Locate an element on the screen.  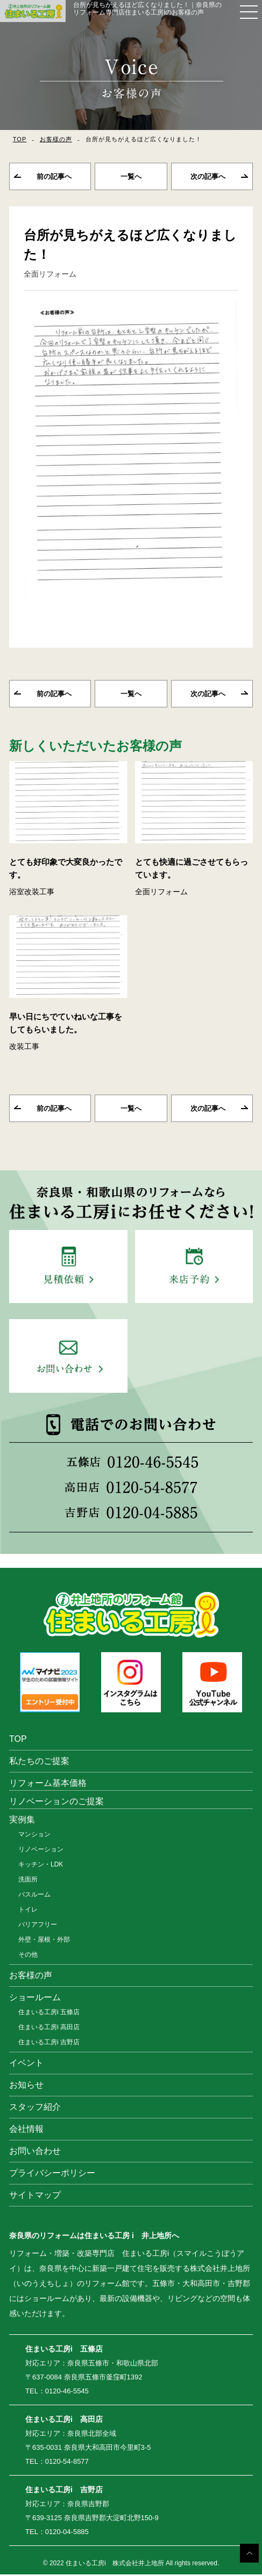
一覧へ is located at coordinates (130, 176).